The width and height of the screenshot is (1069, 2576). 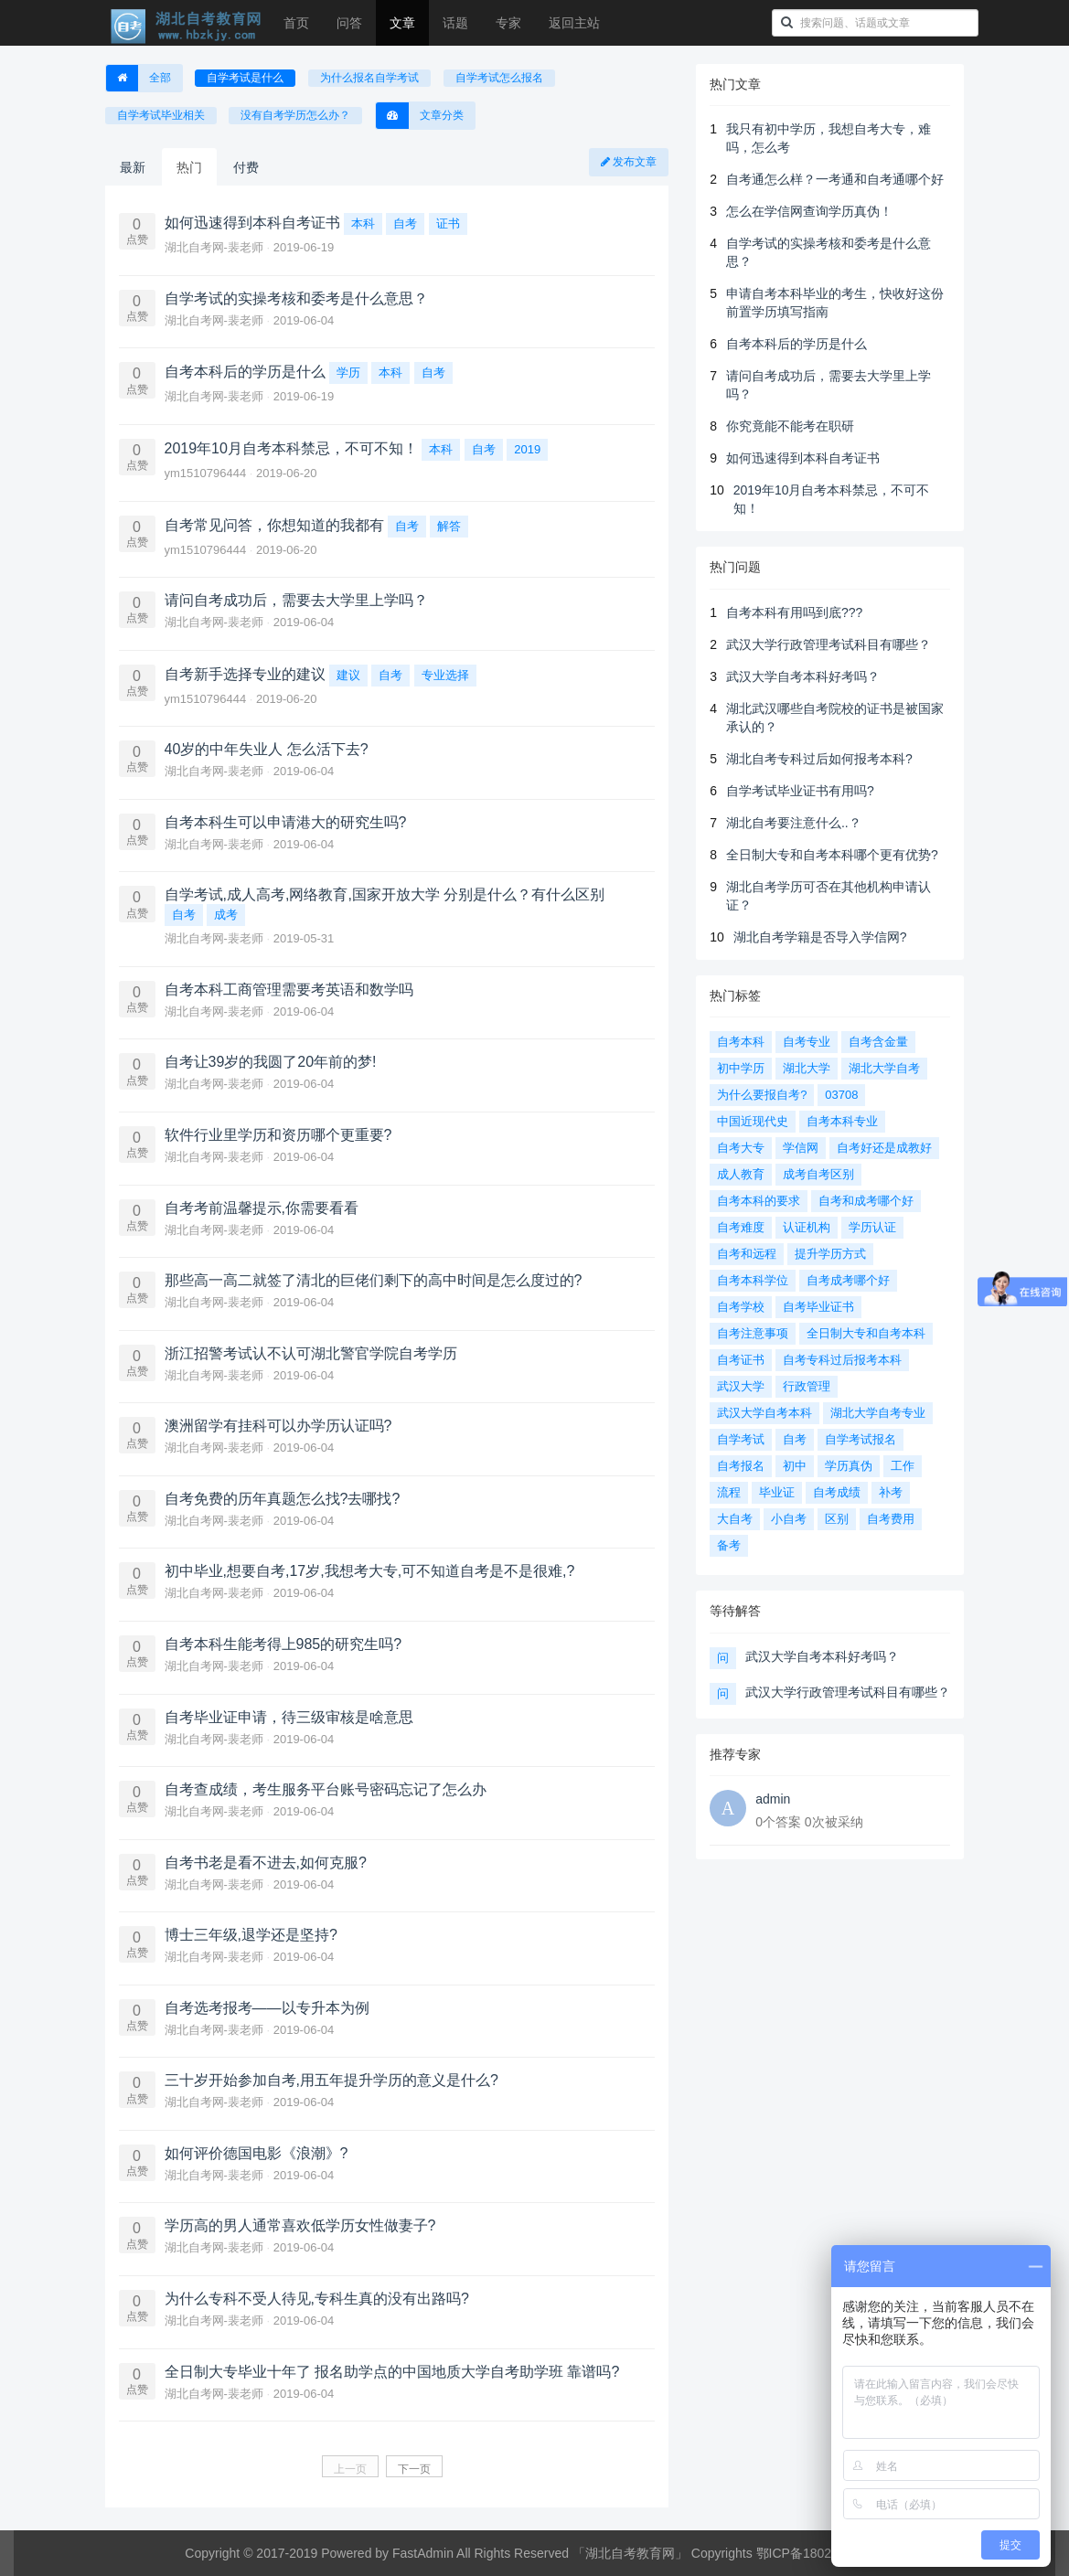 I want to click on 自考证书, so click(x=740, y=1360).